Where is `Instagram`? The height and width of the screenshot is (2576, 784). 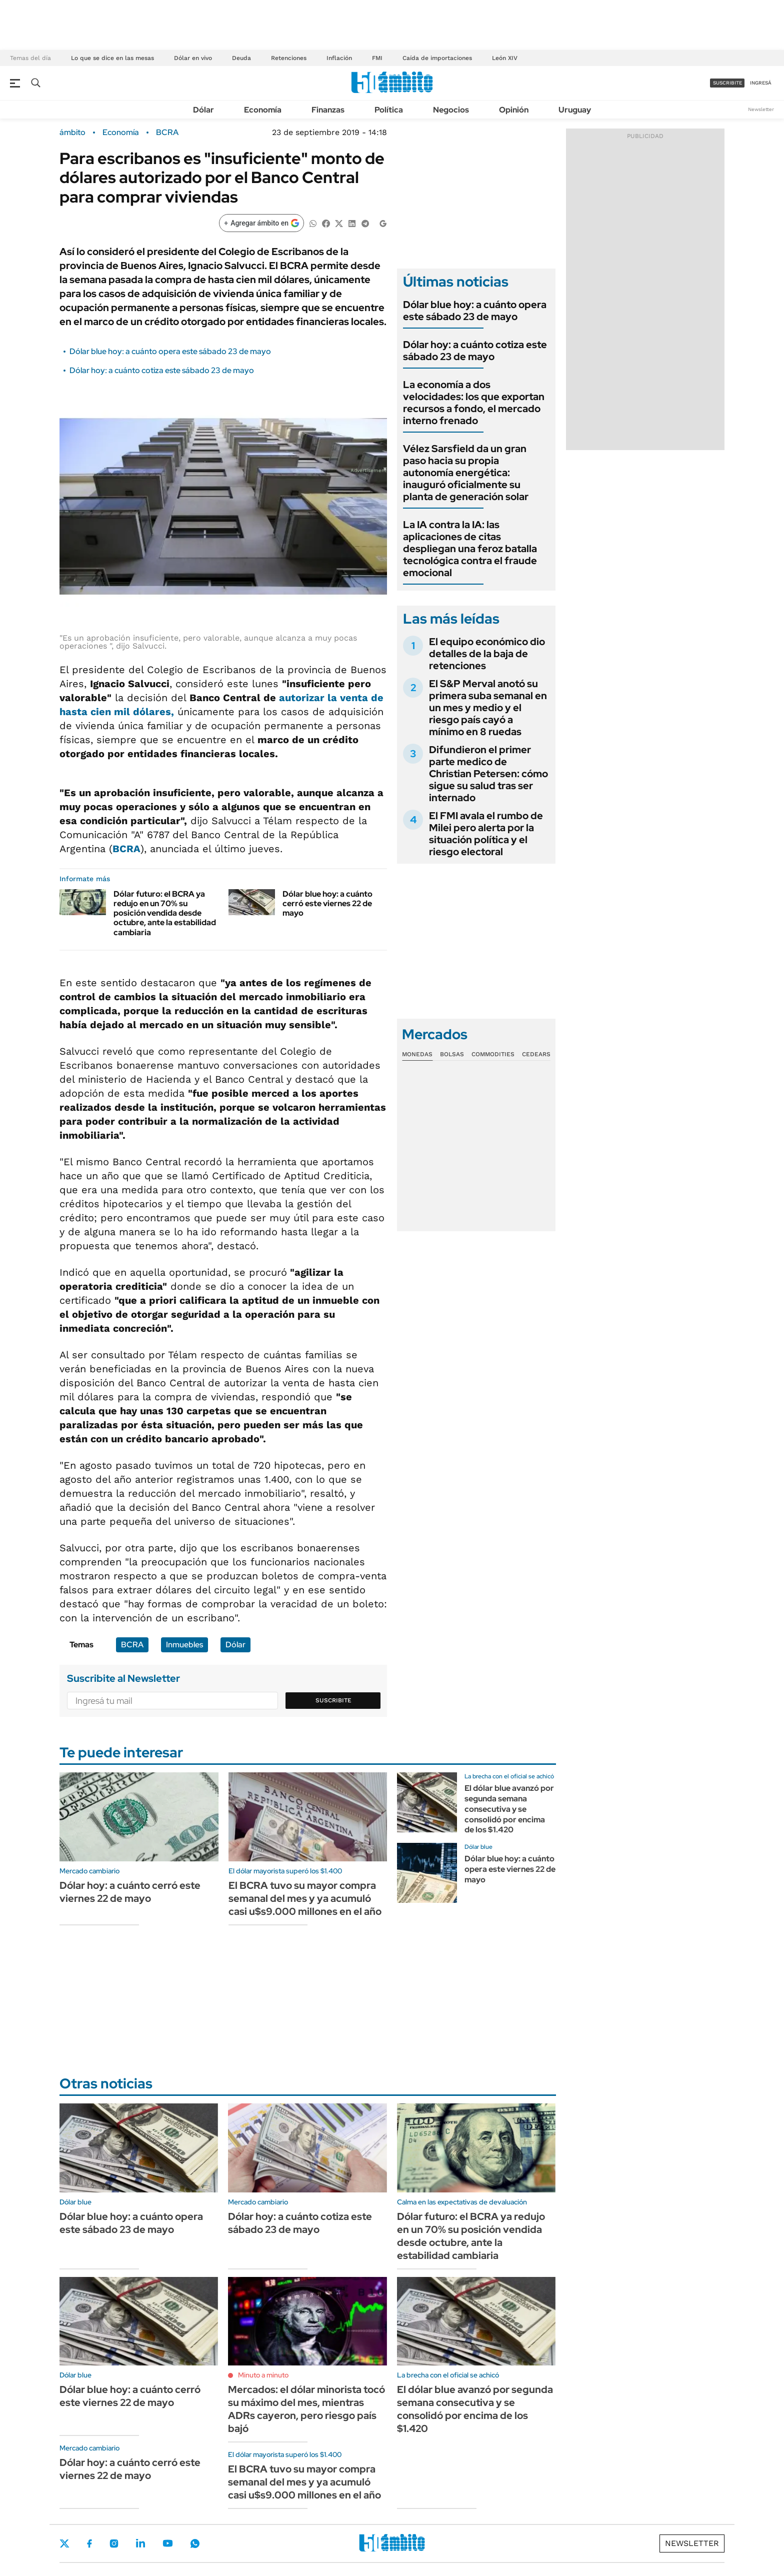 Instagram is located at coordinates (114, 2543).